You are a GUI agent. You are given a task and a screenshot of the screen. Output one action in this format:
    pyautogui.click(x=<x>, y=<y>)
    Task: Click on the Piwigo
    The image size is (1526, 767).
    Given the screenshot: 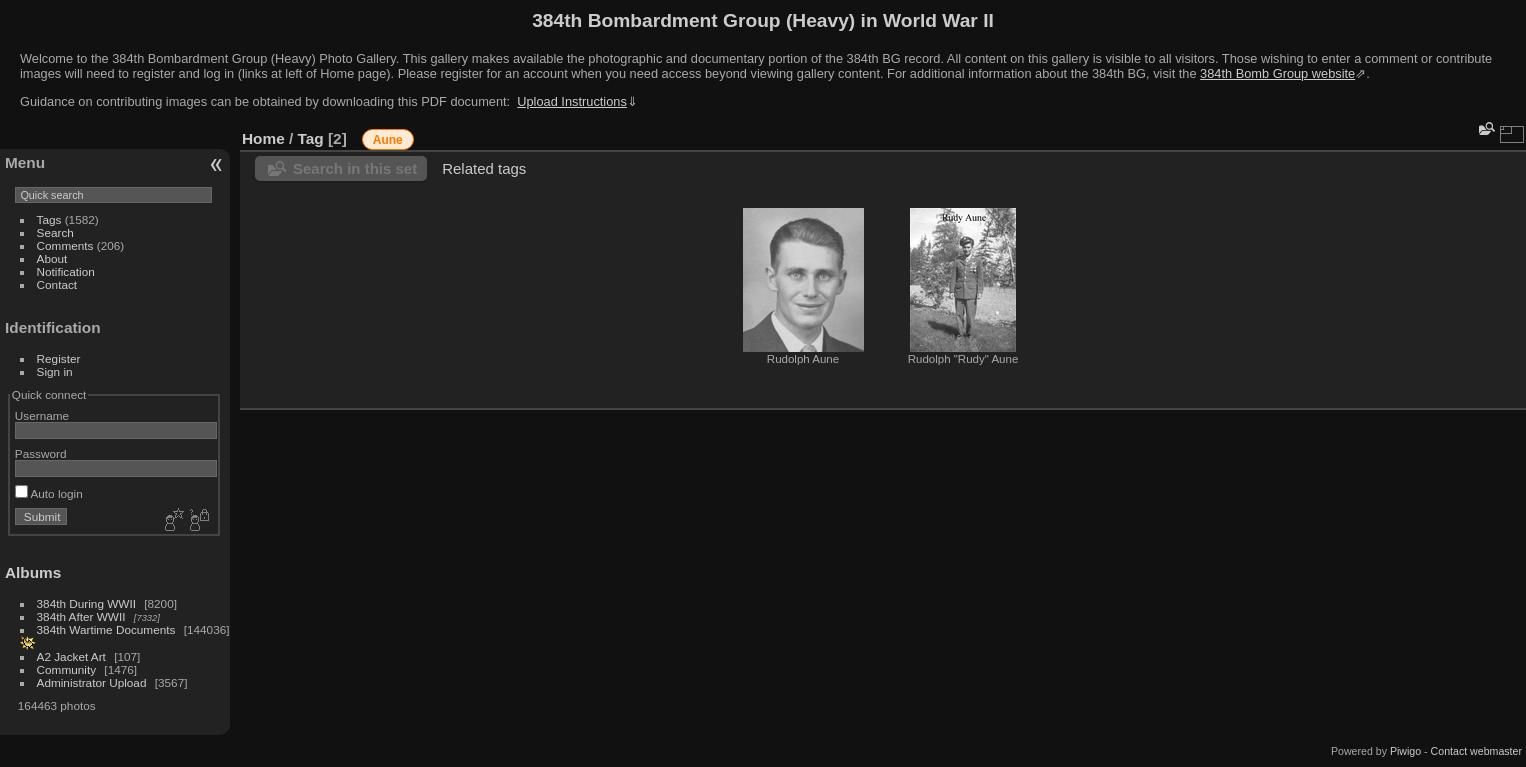 What is the action you would take?
    pyautogui.click(x=1405, y=751)
    